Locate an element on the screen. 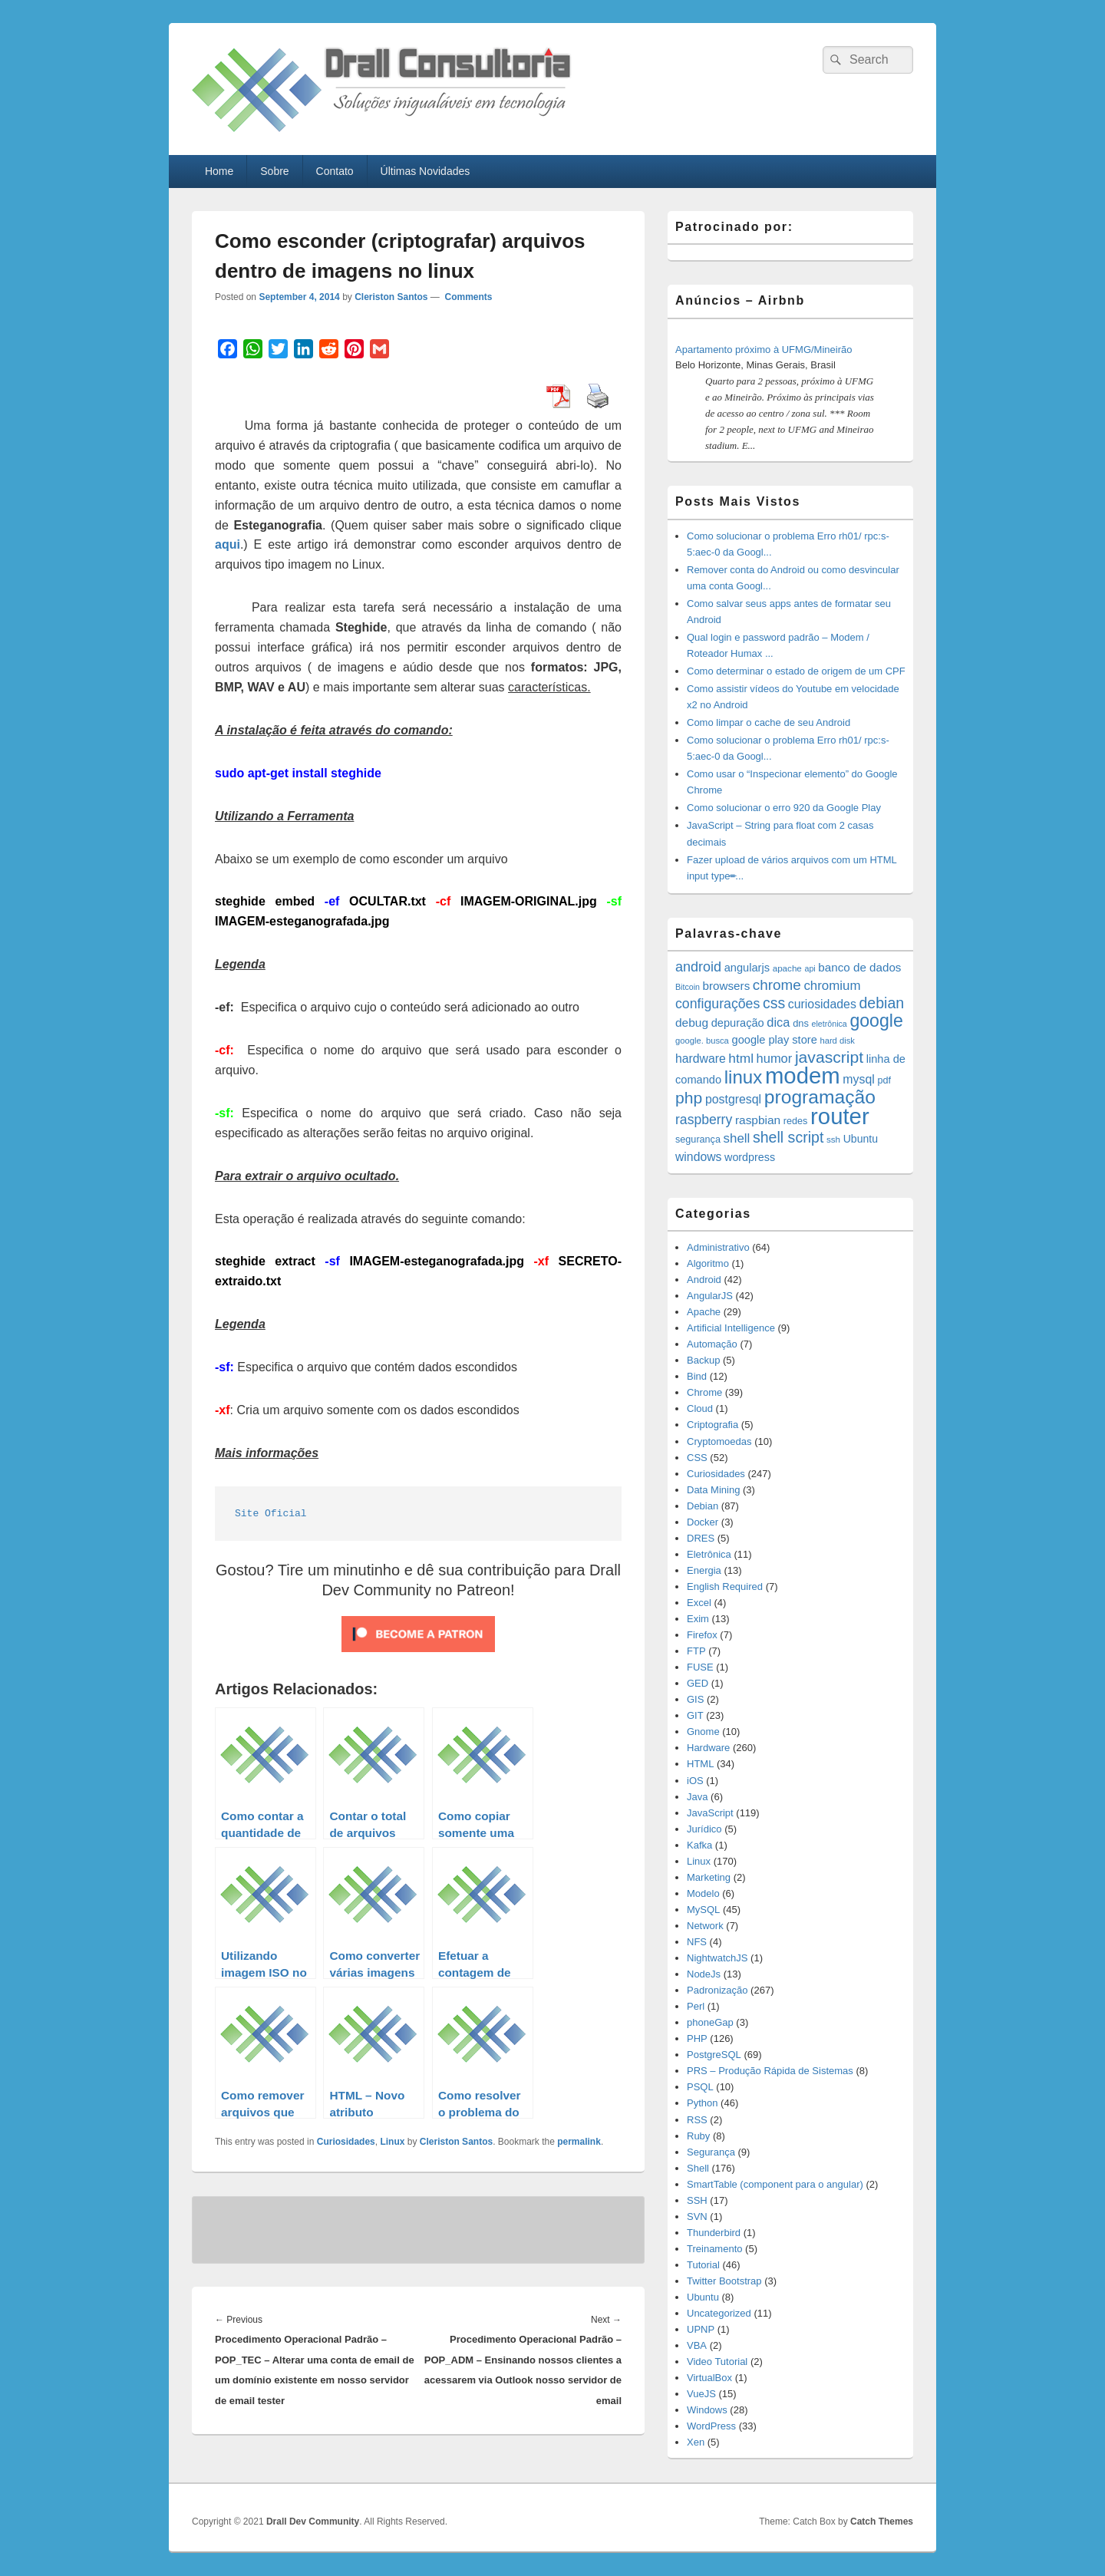  Padronização is located at coordinates (717, 1990).